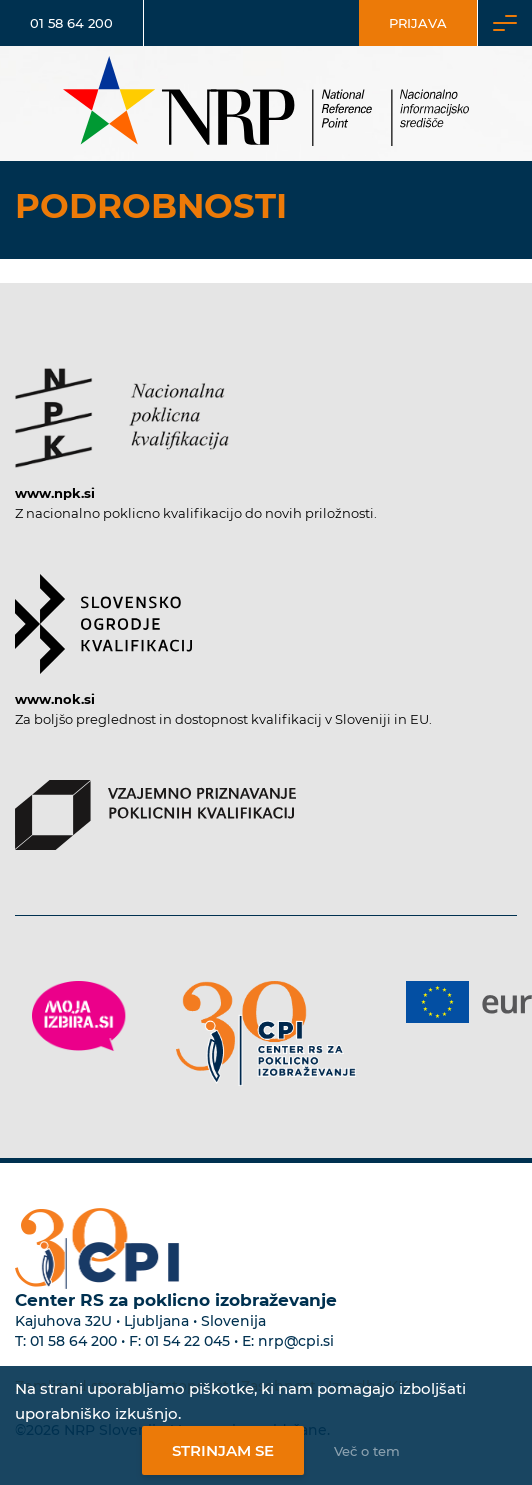  Describe the element at coordinates (79, 1016) in the screenshot. I see `[Povezava do strani Moja Izbira]` at that location.